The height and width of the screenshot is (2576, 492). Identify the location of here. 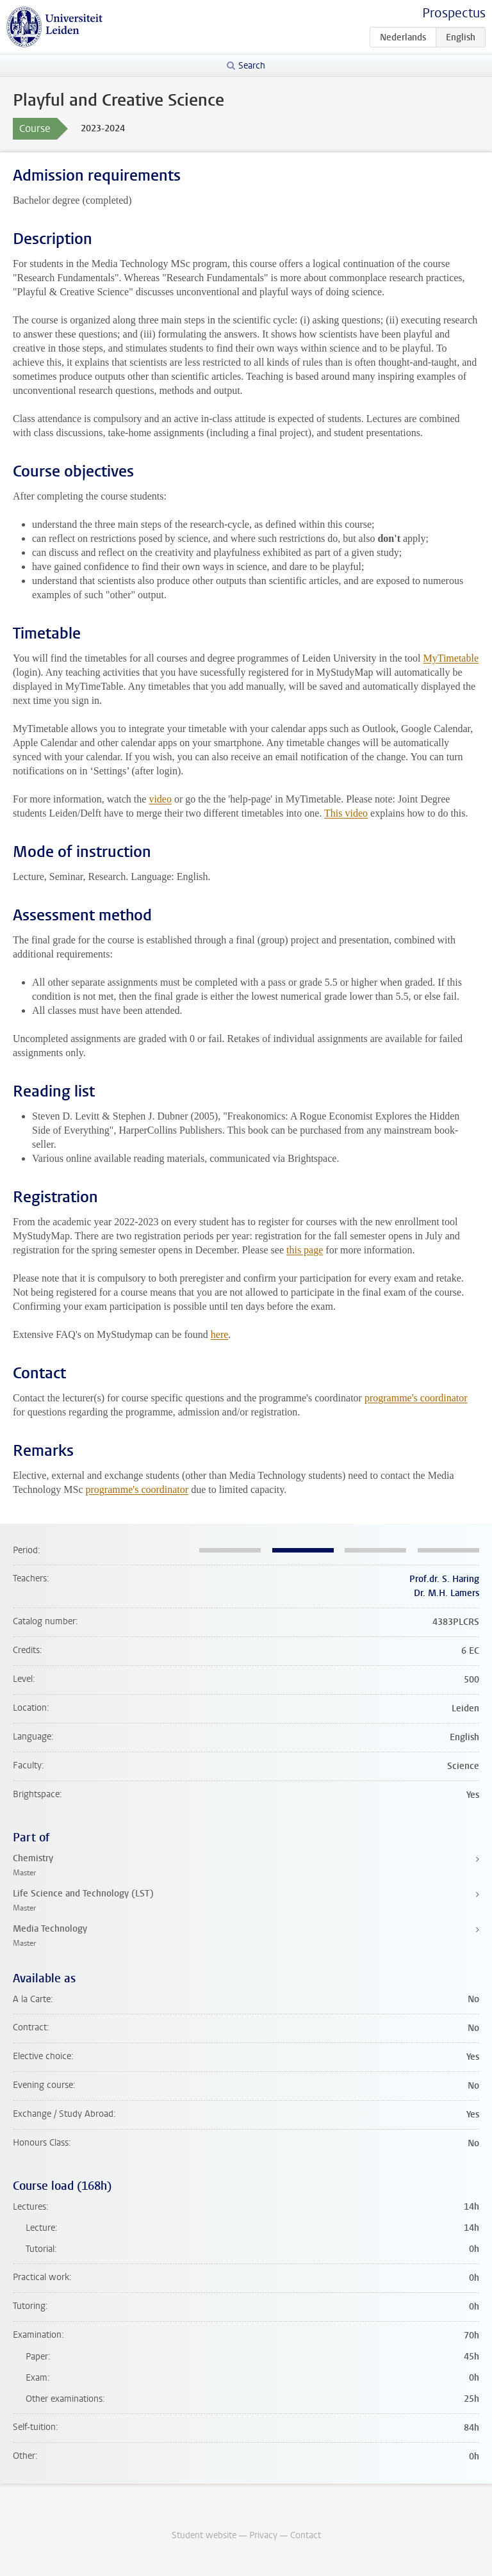
(220, 1334).